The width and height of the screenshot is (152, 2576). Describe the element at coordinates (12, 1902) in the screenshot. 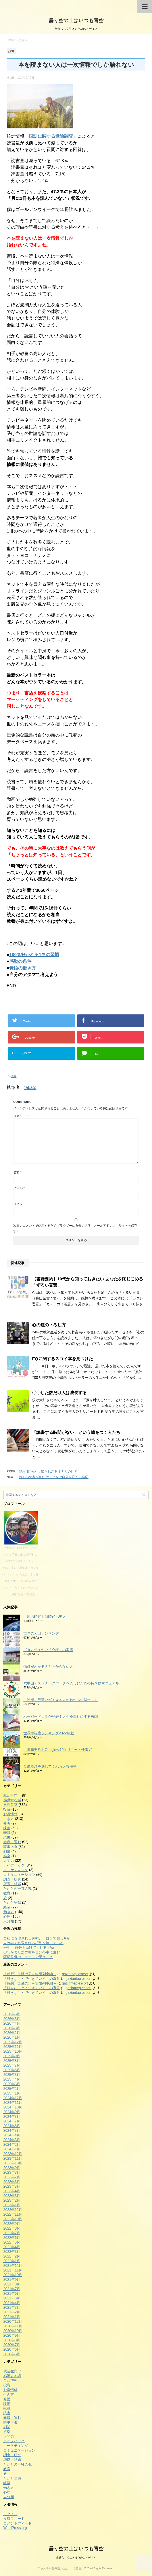

I see `たかと語録` at that location.